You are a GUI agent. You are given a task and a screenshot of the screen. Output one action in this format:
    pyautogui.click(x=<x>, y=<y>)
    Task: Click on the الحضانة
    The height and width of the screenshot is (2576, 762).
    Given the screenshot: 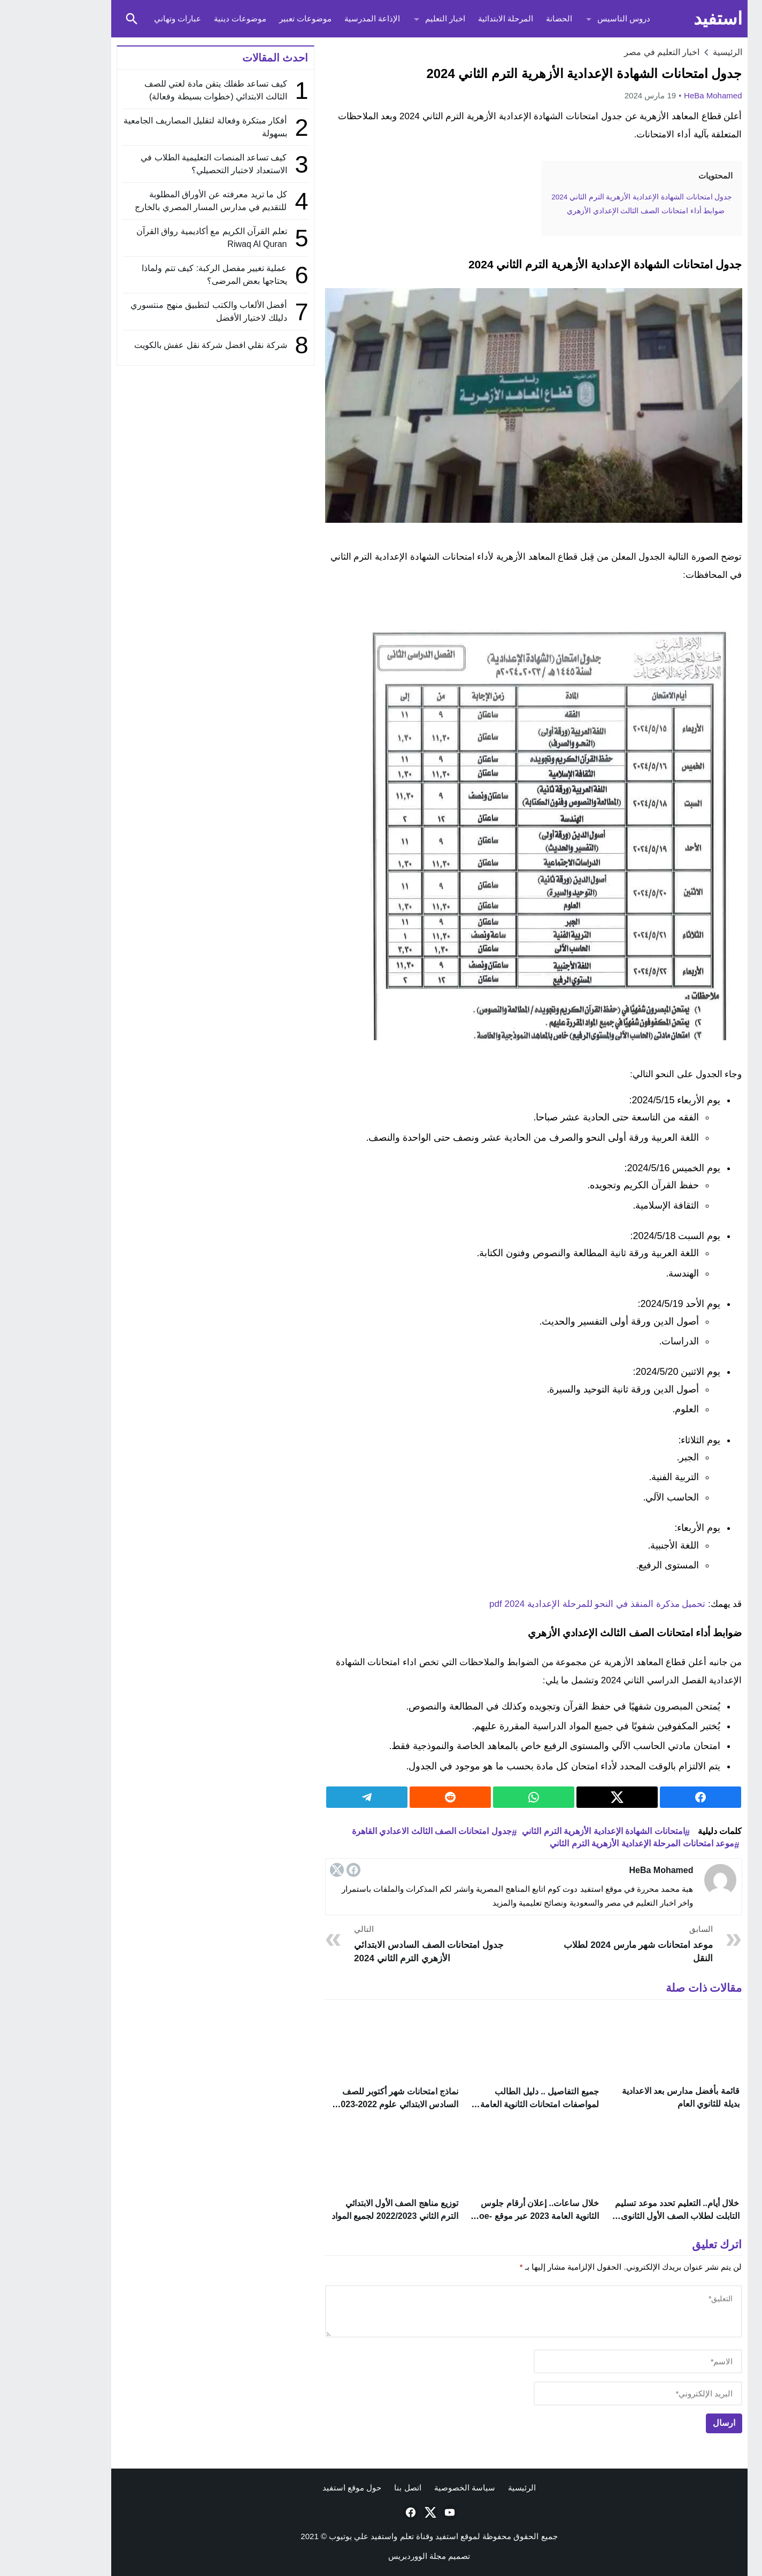 What is the action you would take?
    pyautogui.click(x=511, y=18)
    